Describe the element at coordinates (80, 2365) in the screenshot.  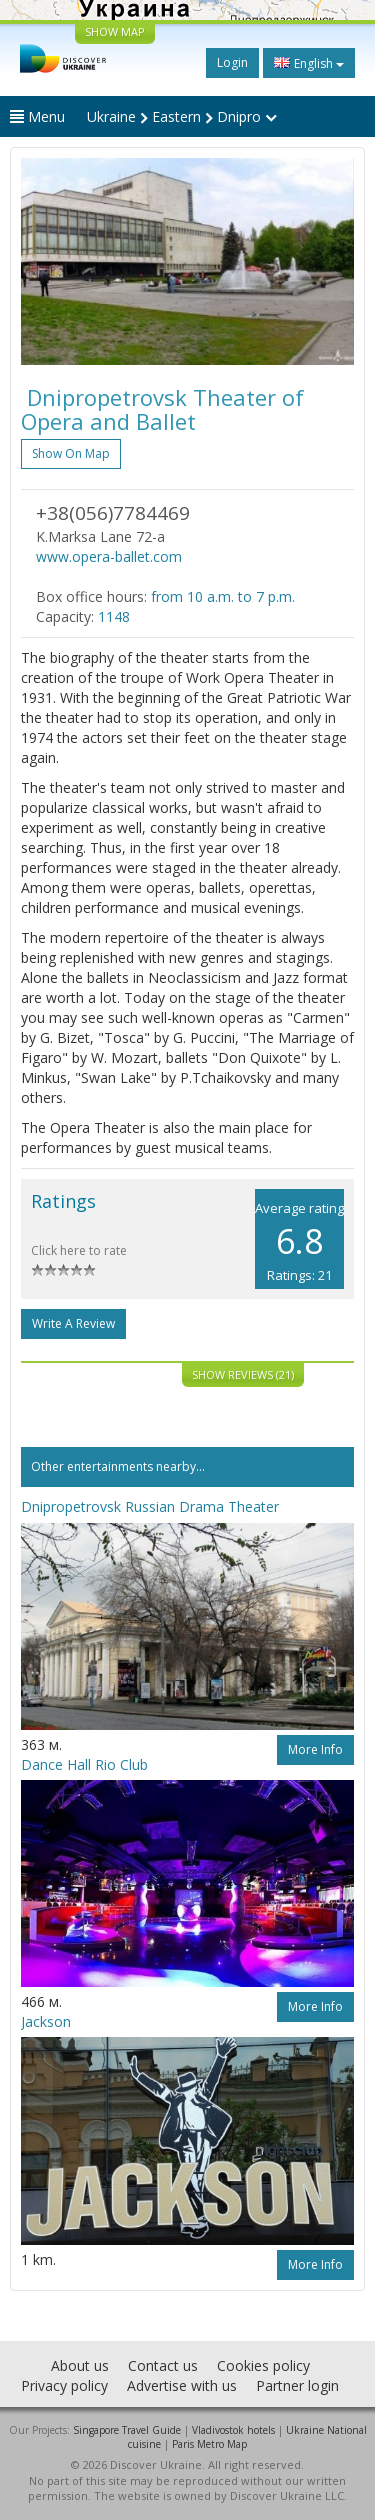
I see `About us` at that location.